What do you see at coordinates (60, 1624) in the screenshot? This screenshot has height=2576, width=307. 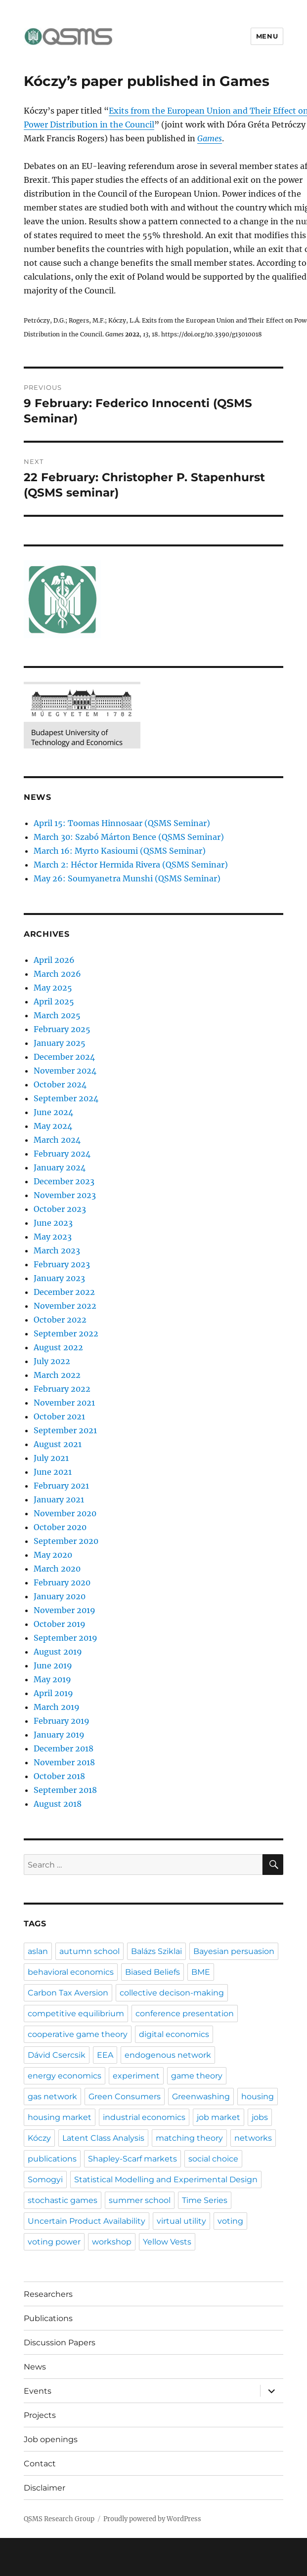 I see `October 2019` at bounding box center [60, 1624].